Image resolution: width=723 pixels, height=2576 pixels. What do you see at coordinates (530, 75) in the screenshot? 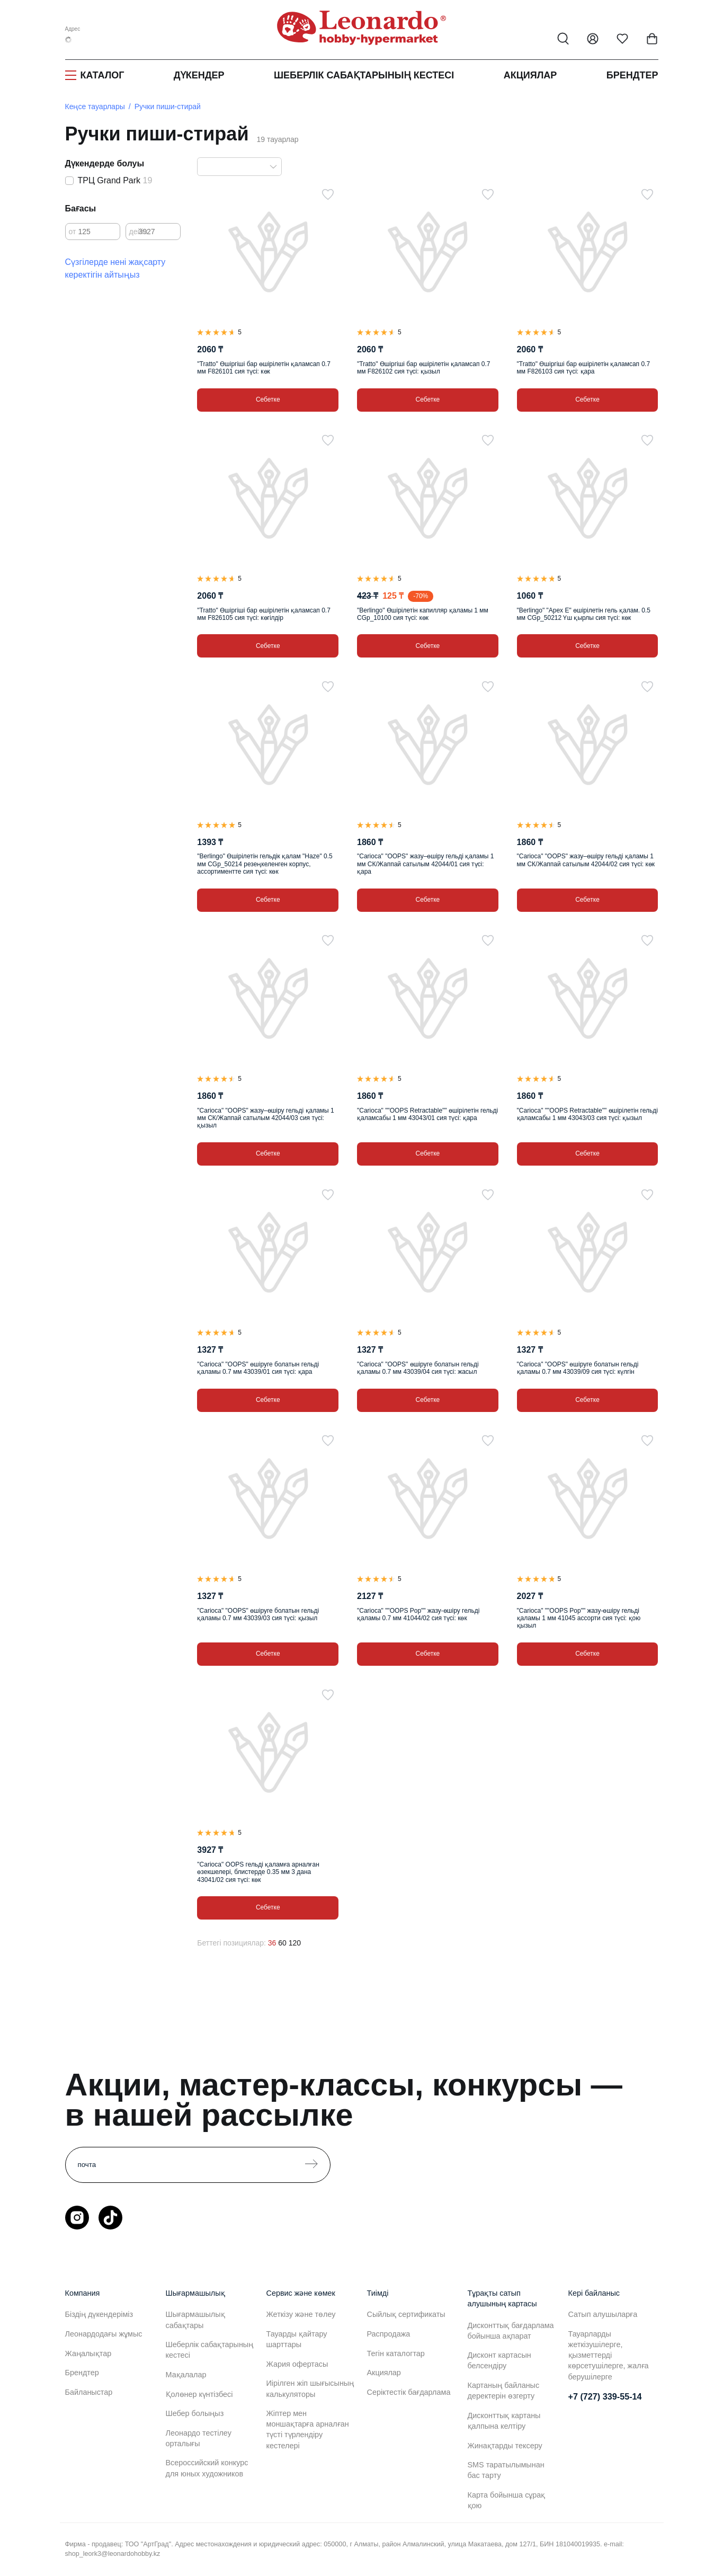
I see `Акциялар` at bounding box center [530, 75].